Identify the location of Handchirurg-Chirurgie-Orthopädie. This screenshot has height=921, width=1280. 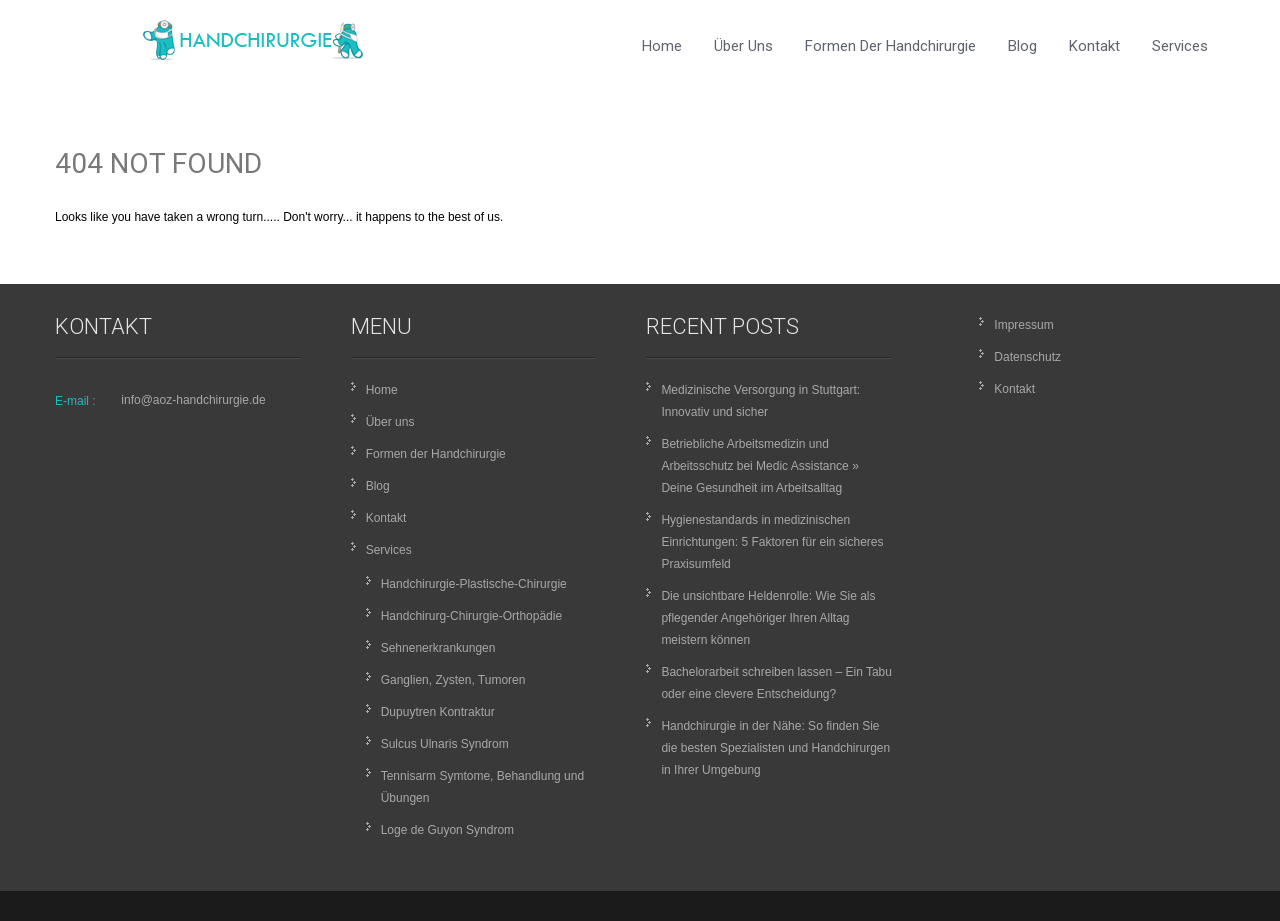
(471, 616).